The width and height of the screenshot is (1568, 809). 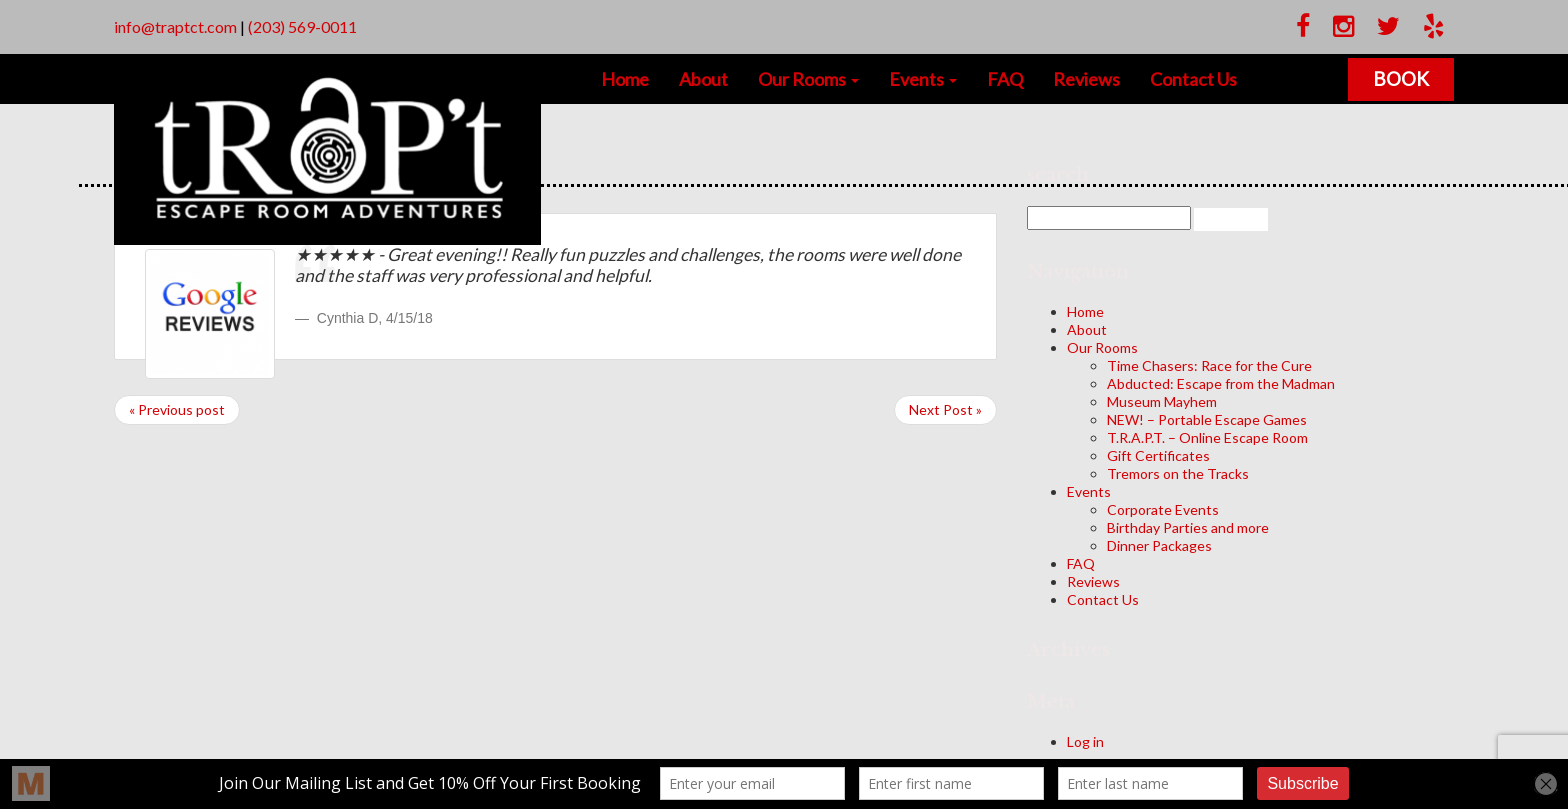 What do you see at coordinates (1193, 79) in the screenshot?
I see `Contact Us` at bounding box center [1193, 79].